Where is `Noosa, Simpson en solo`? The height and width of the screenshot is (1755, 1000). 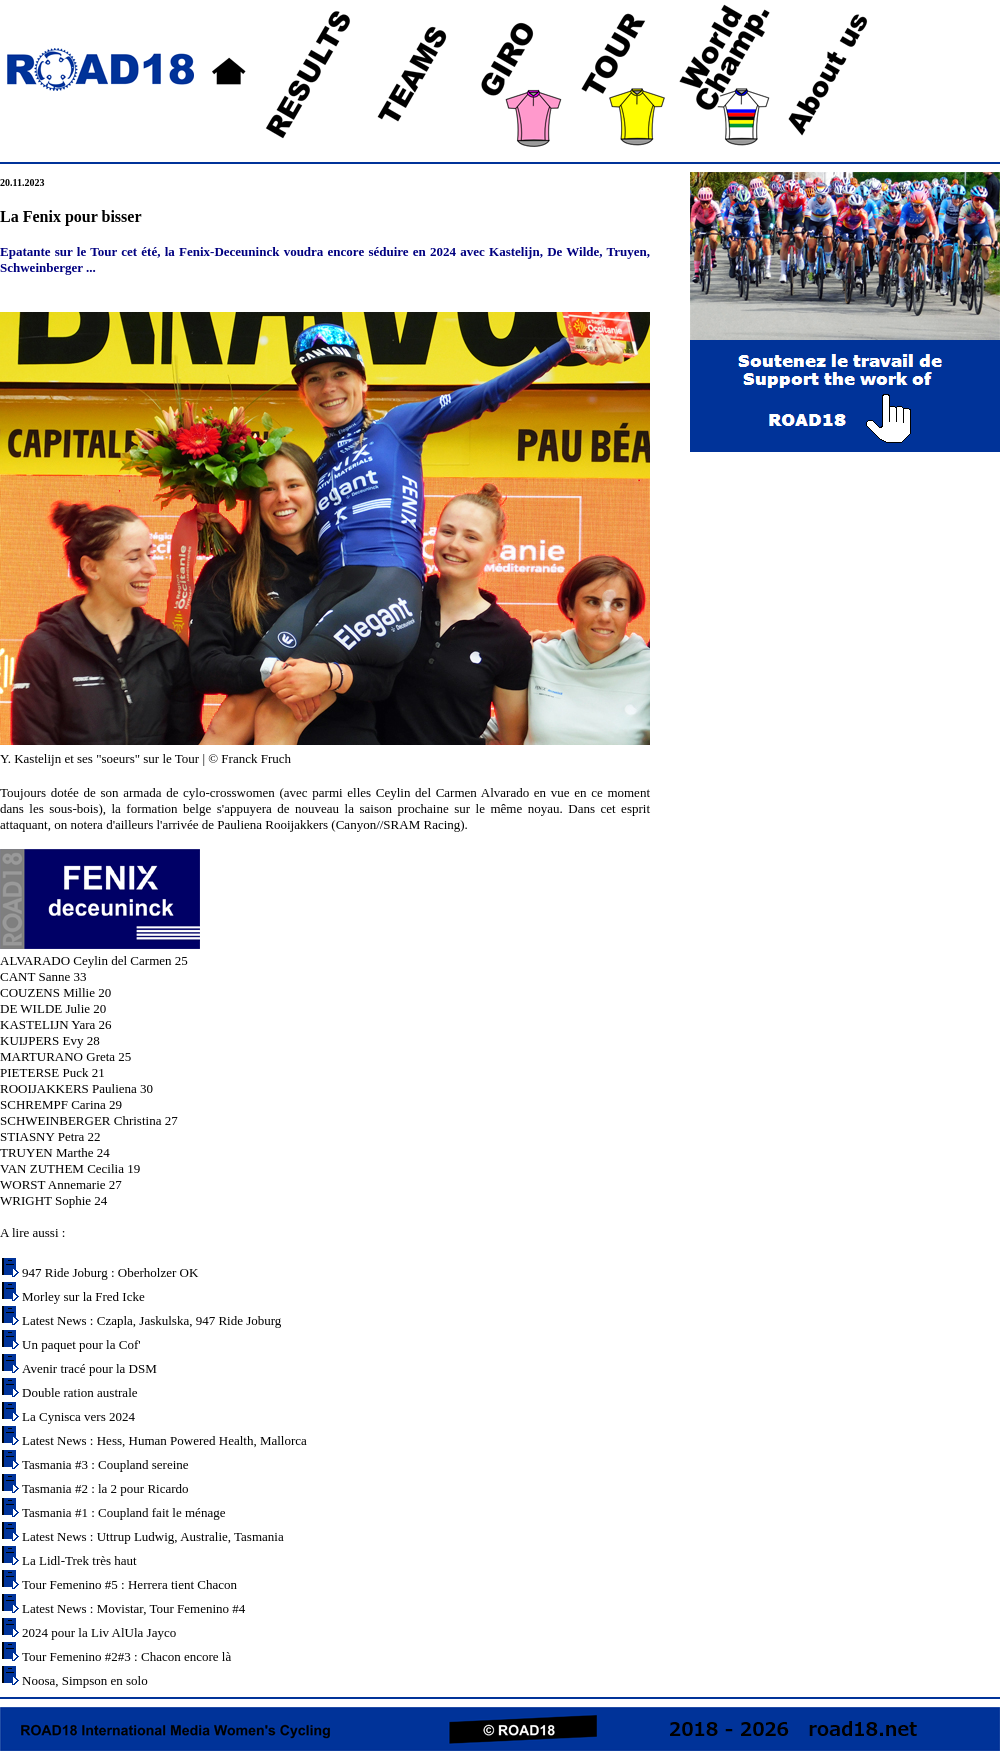
Noosa, Simpson en solo is located at coordinates (85, 1680).